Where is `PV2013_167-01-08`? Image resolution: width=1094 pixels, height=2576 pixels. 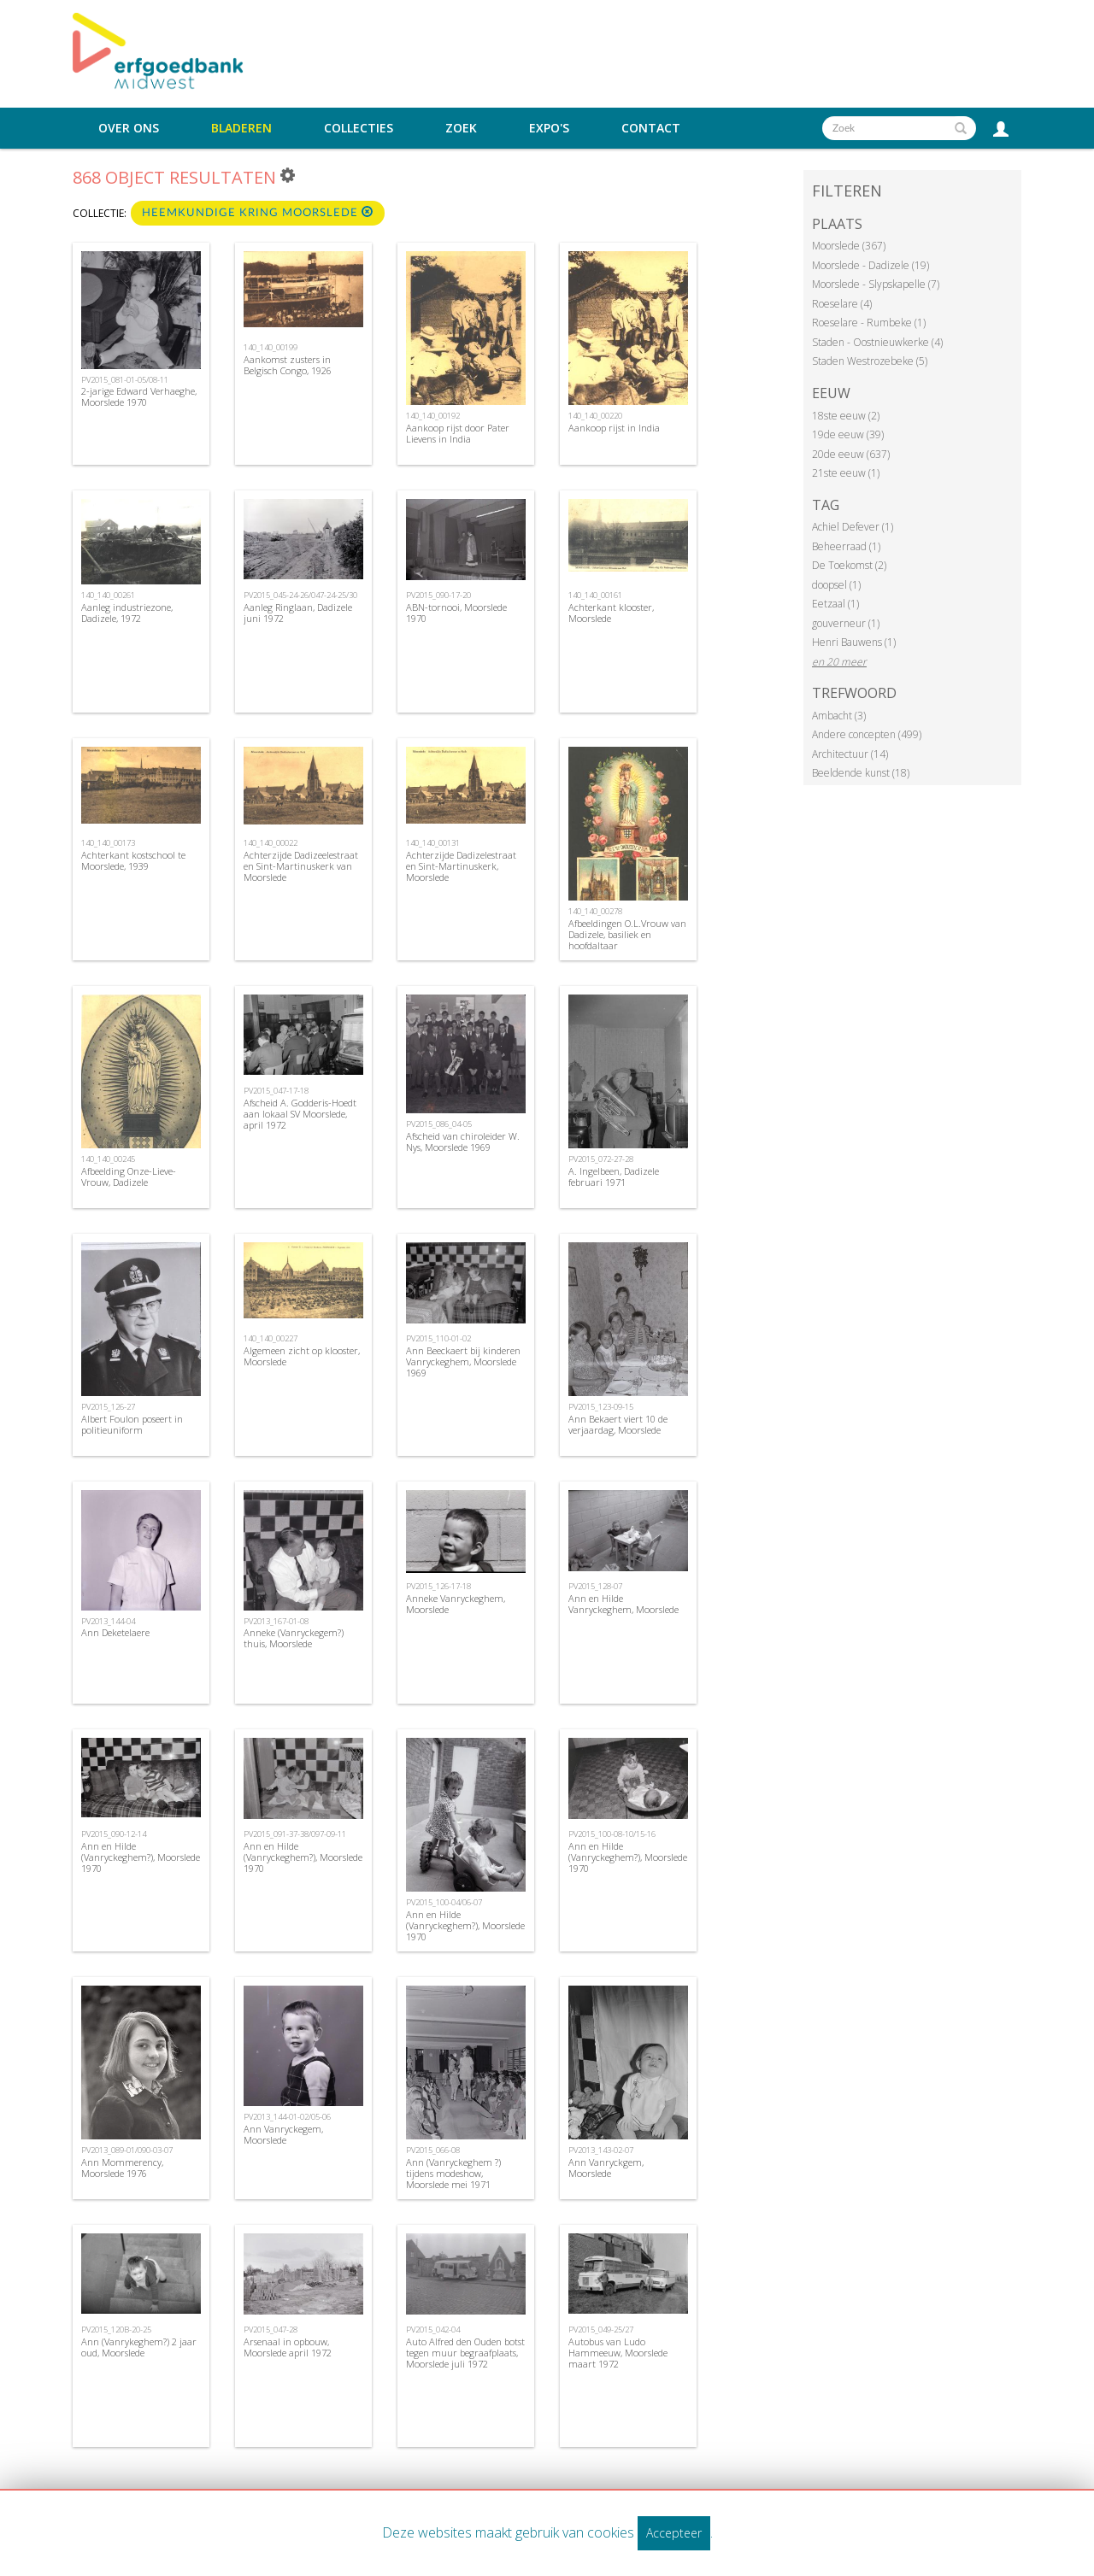
PV2013_167-01-08 is located at coordinates (276, 1621).